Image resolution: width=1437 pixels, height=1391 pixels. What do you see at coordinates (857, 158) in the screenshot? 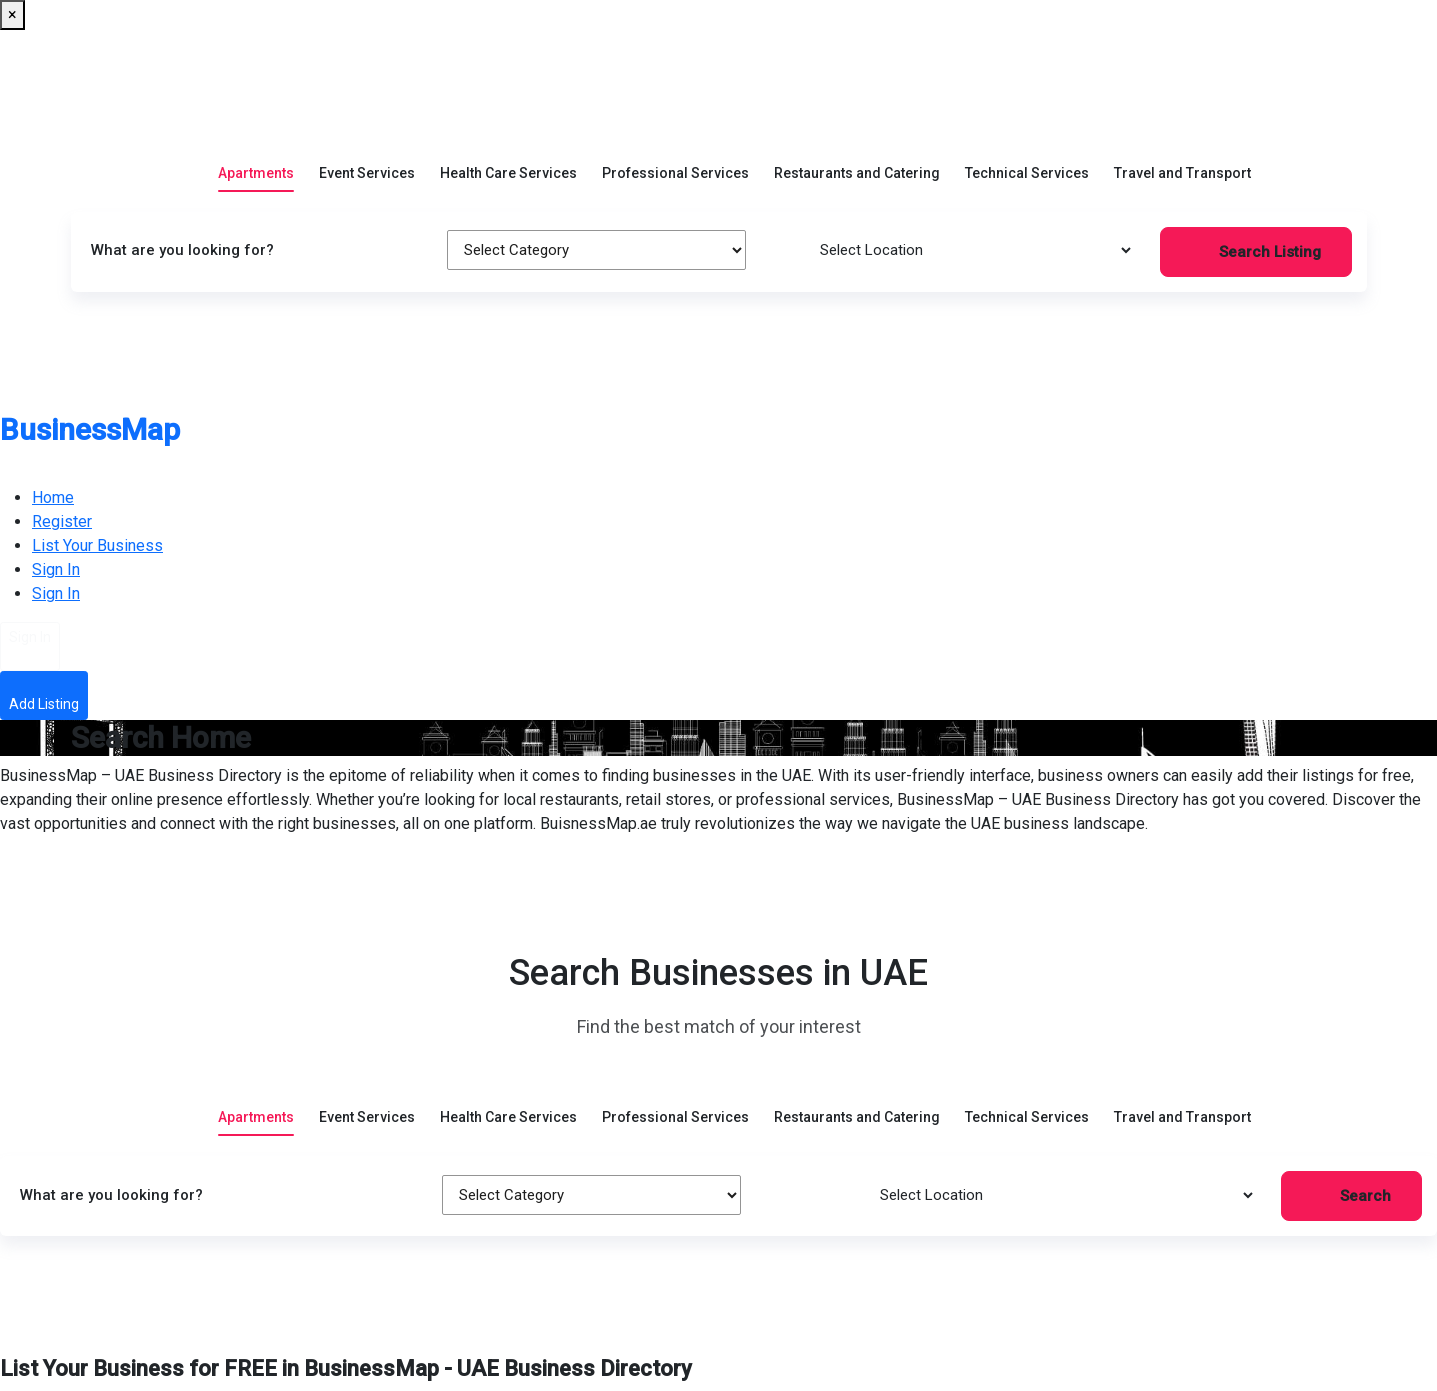
I see `Restaurants and Catering` at bounding box center [857, 158].